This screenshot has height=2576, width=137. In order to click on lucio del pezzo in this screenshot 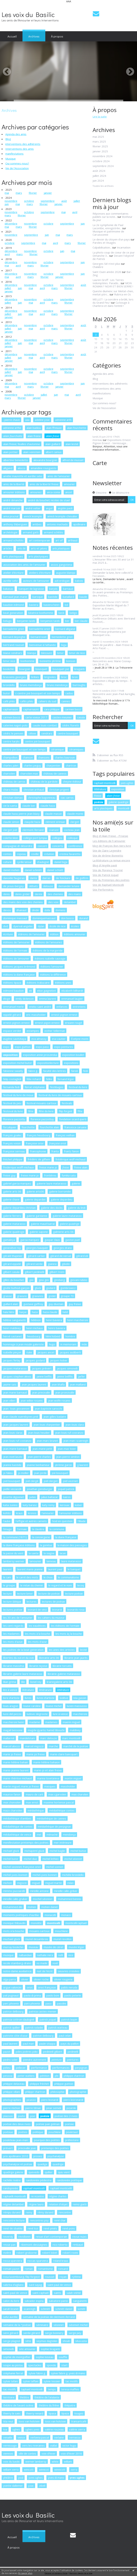, I will do `click(12, 1714)`.